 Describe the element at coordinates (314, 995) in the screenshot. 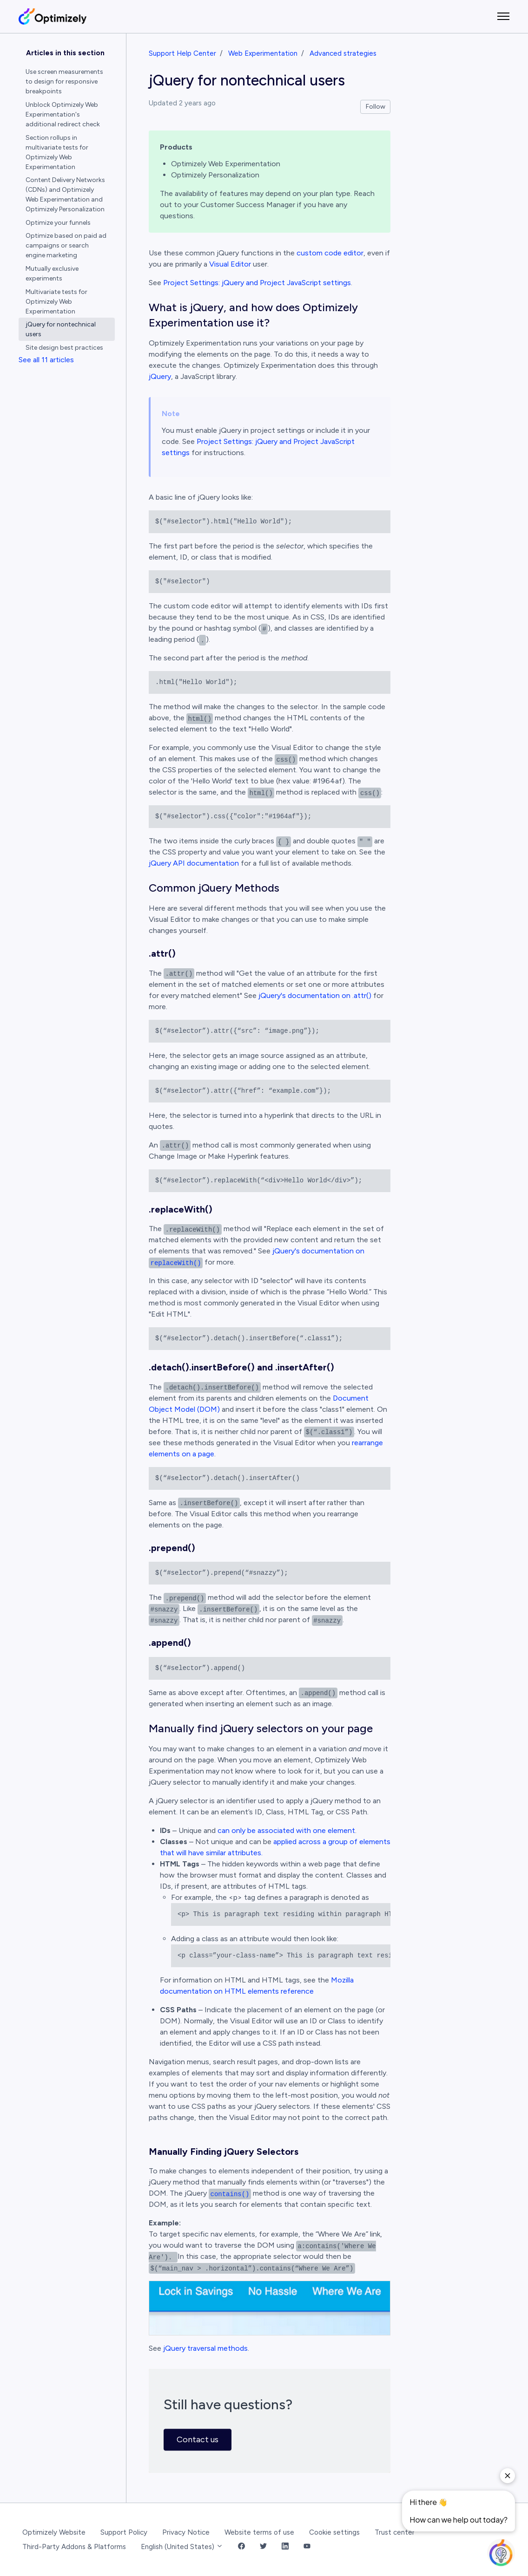

I see `jQuery's documentation on .attr()` at that location.